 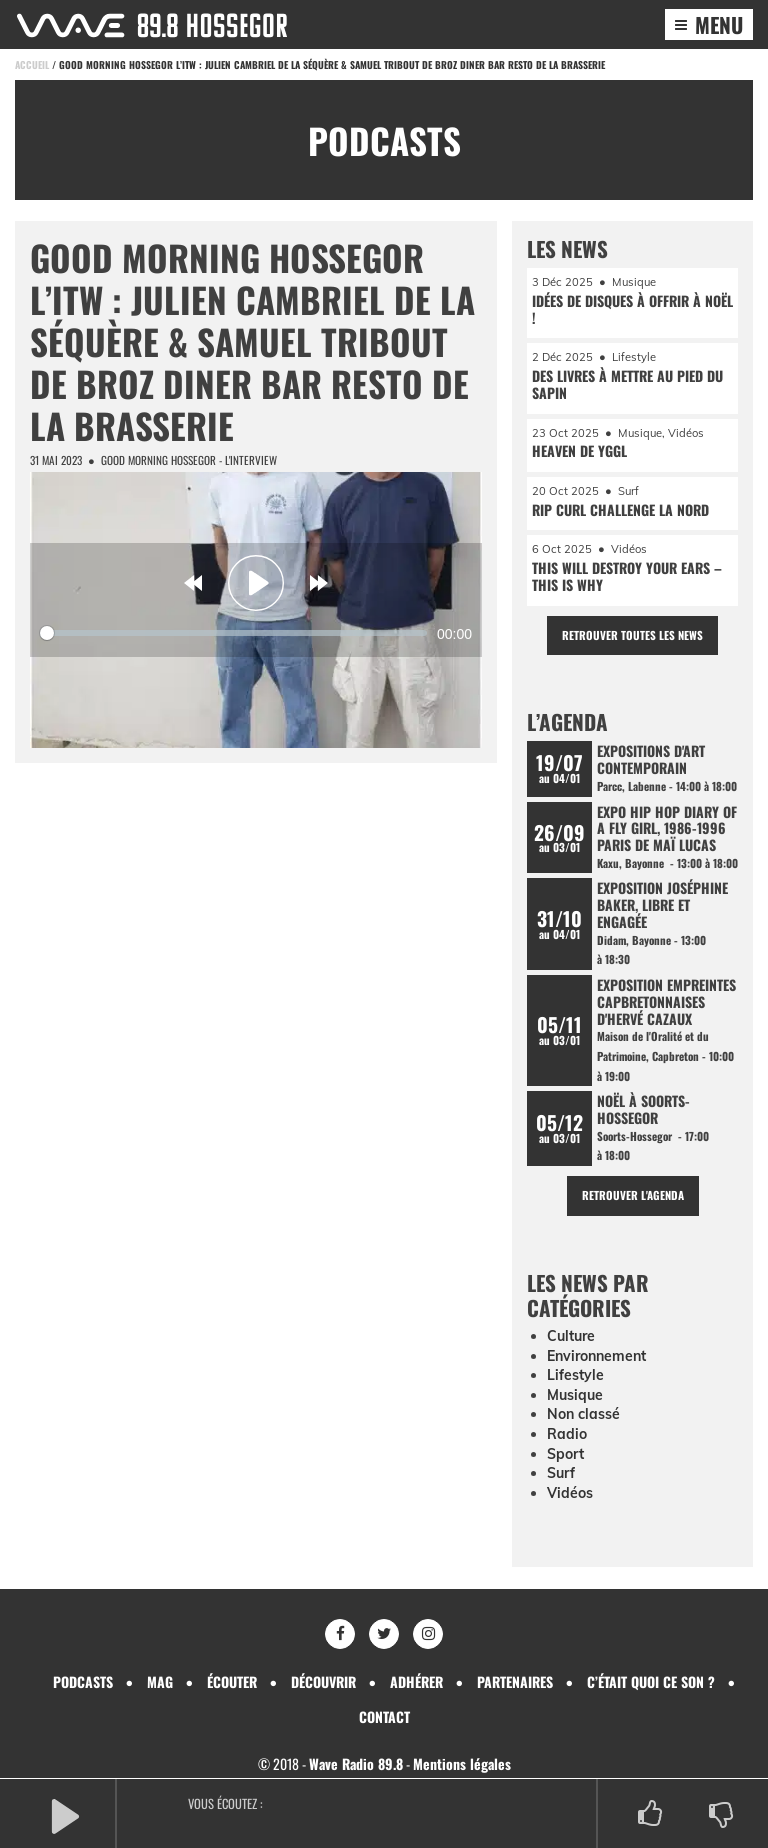 What do you see at coordinates (633, 1195) in the screenshot?
I see `Retrouver l'agenda` at bounding box center [633, 1195].